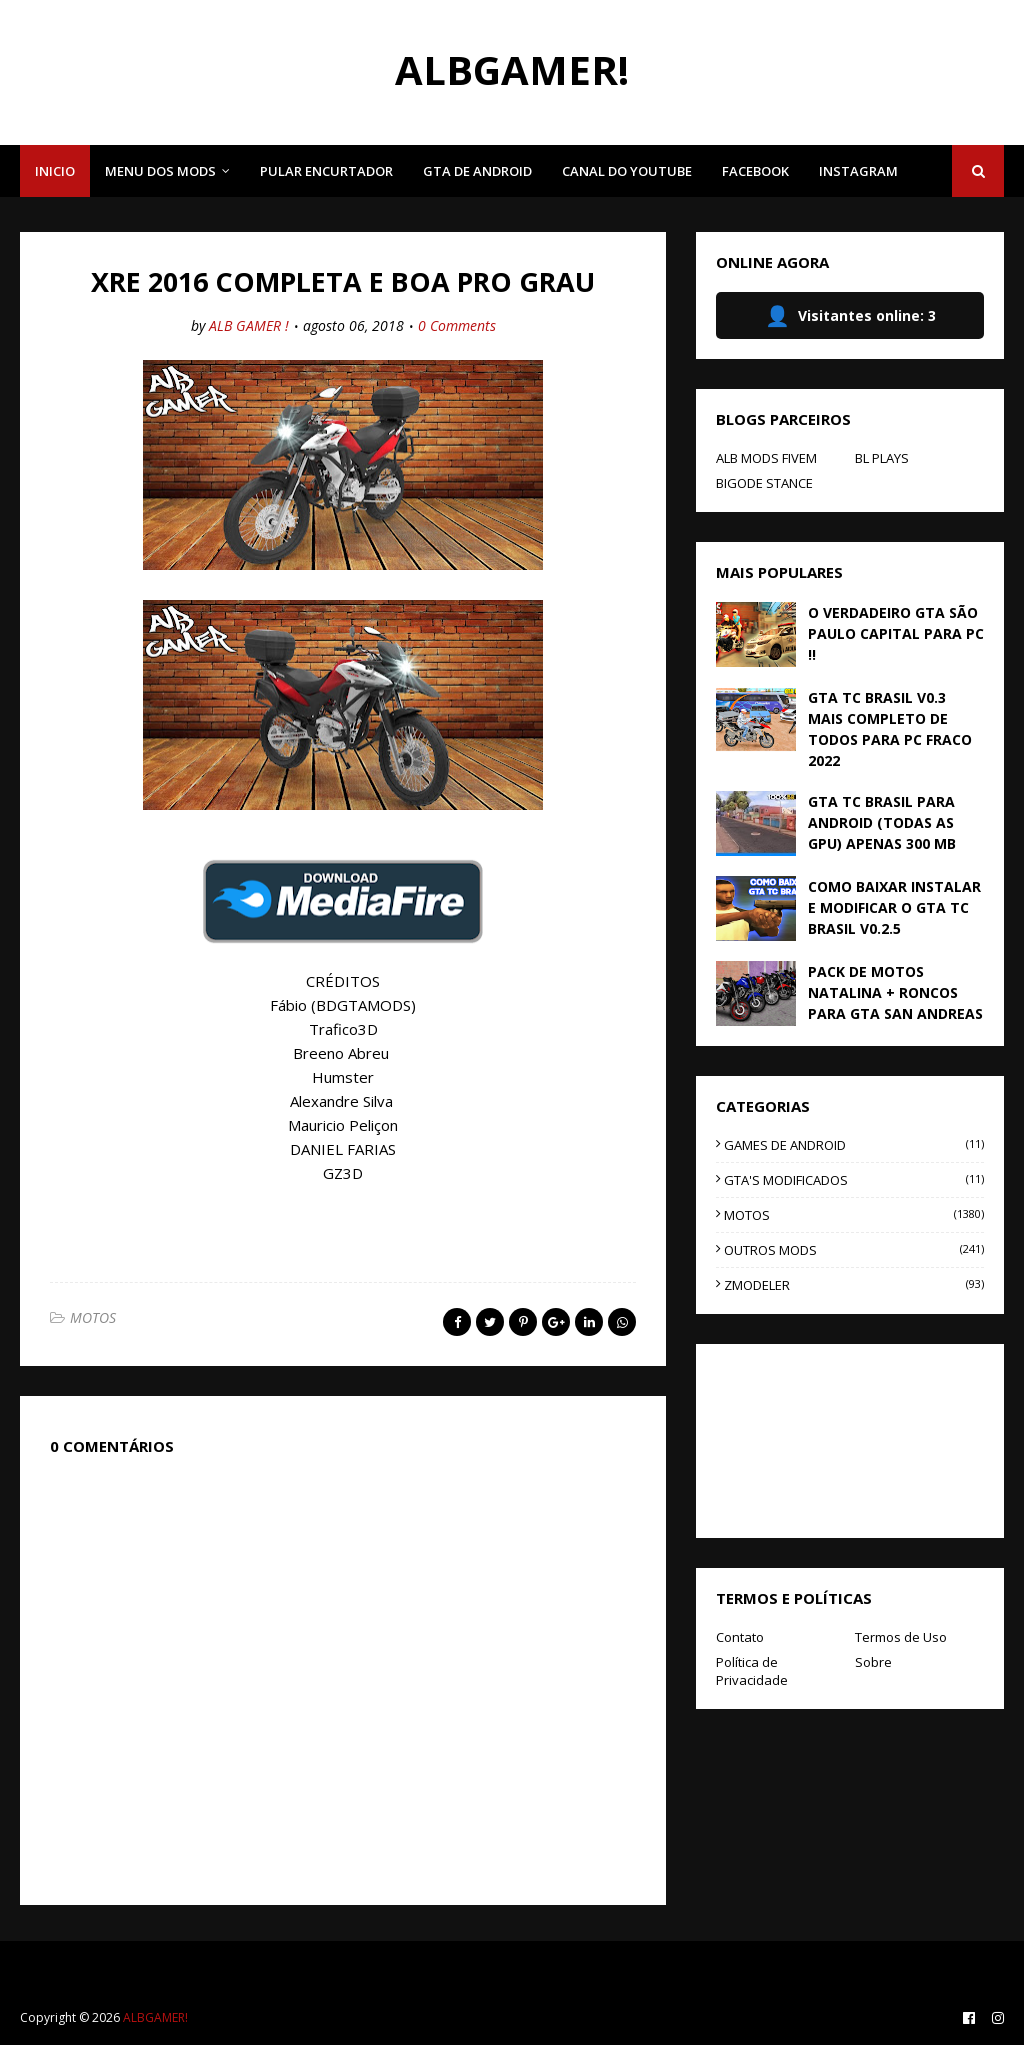 Image resolution: width=1024 pixels, height=2045 pixels. I want to click on BIGODE STANCE, so click(764, 483).